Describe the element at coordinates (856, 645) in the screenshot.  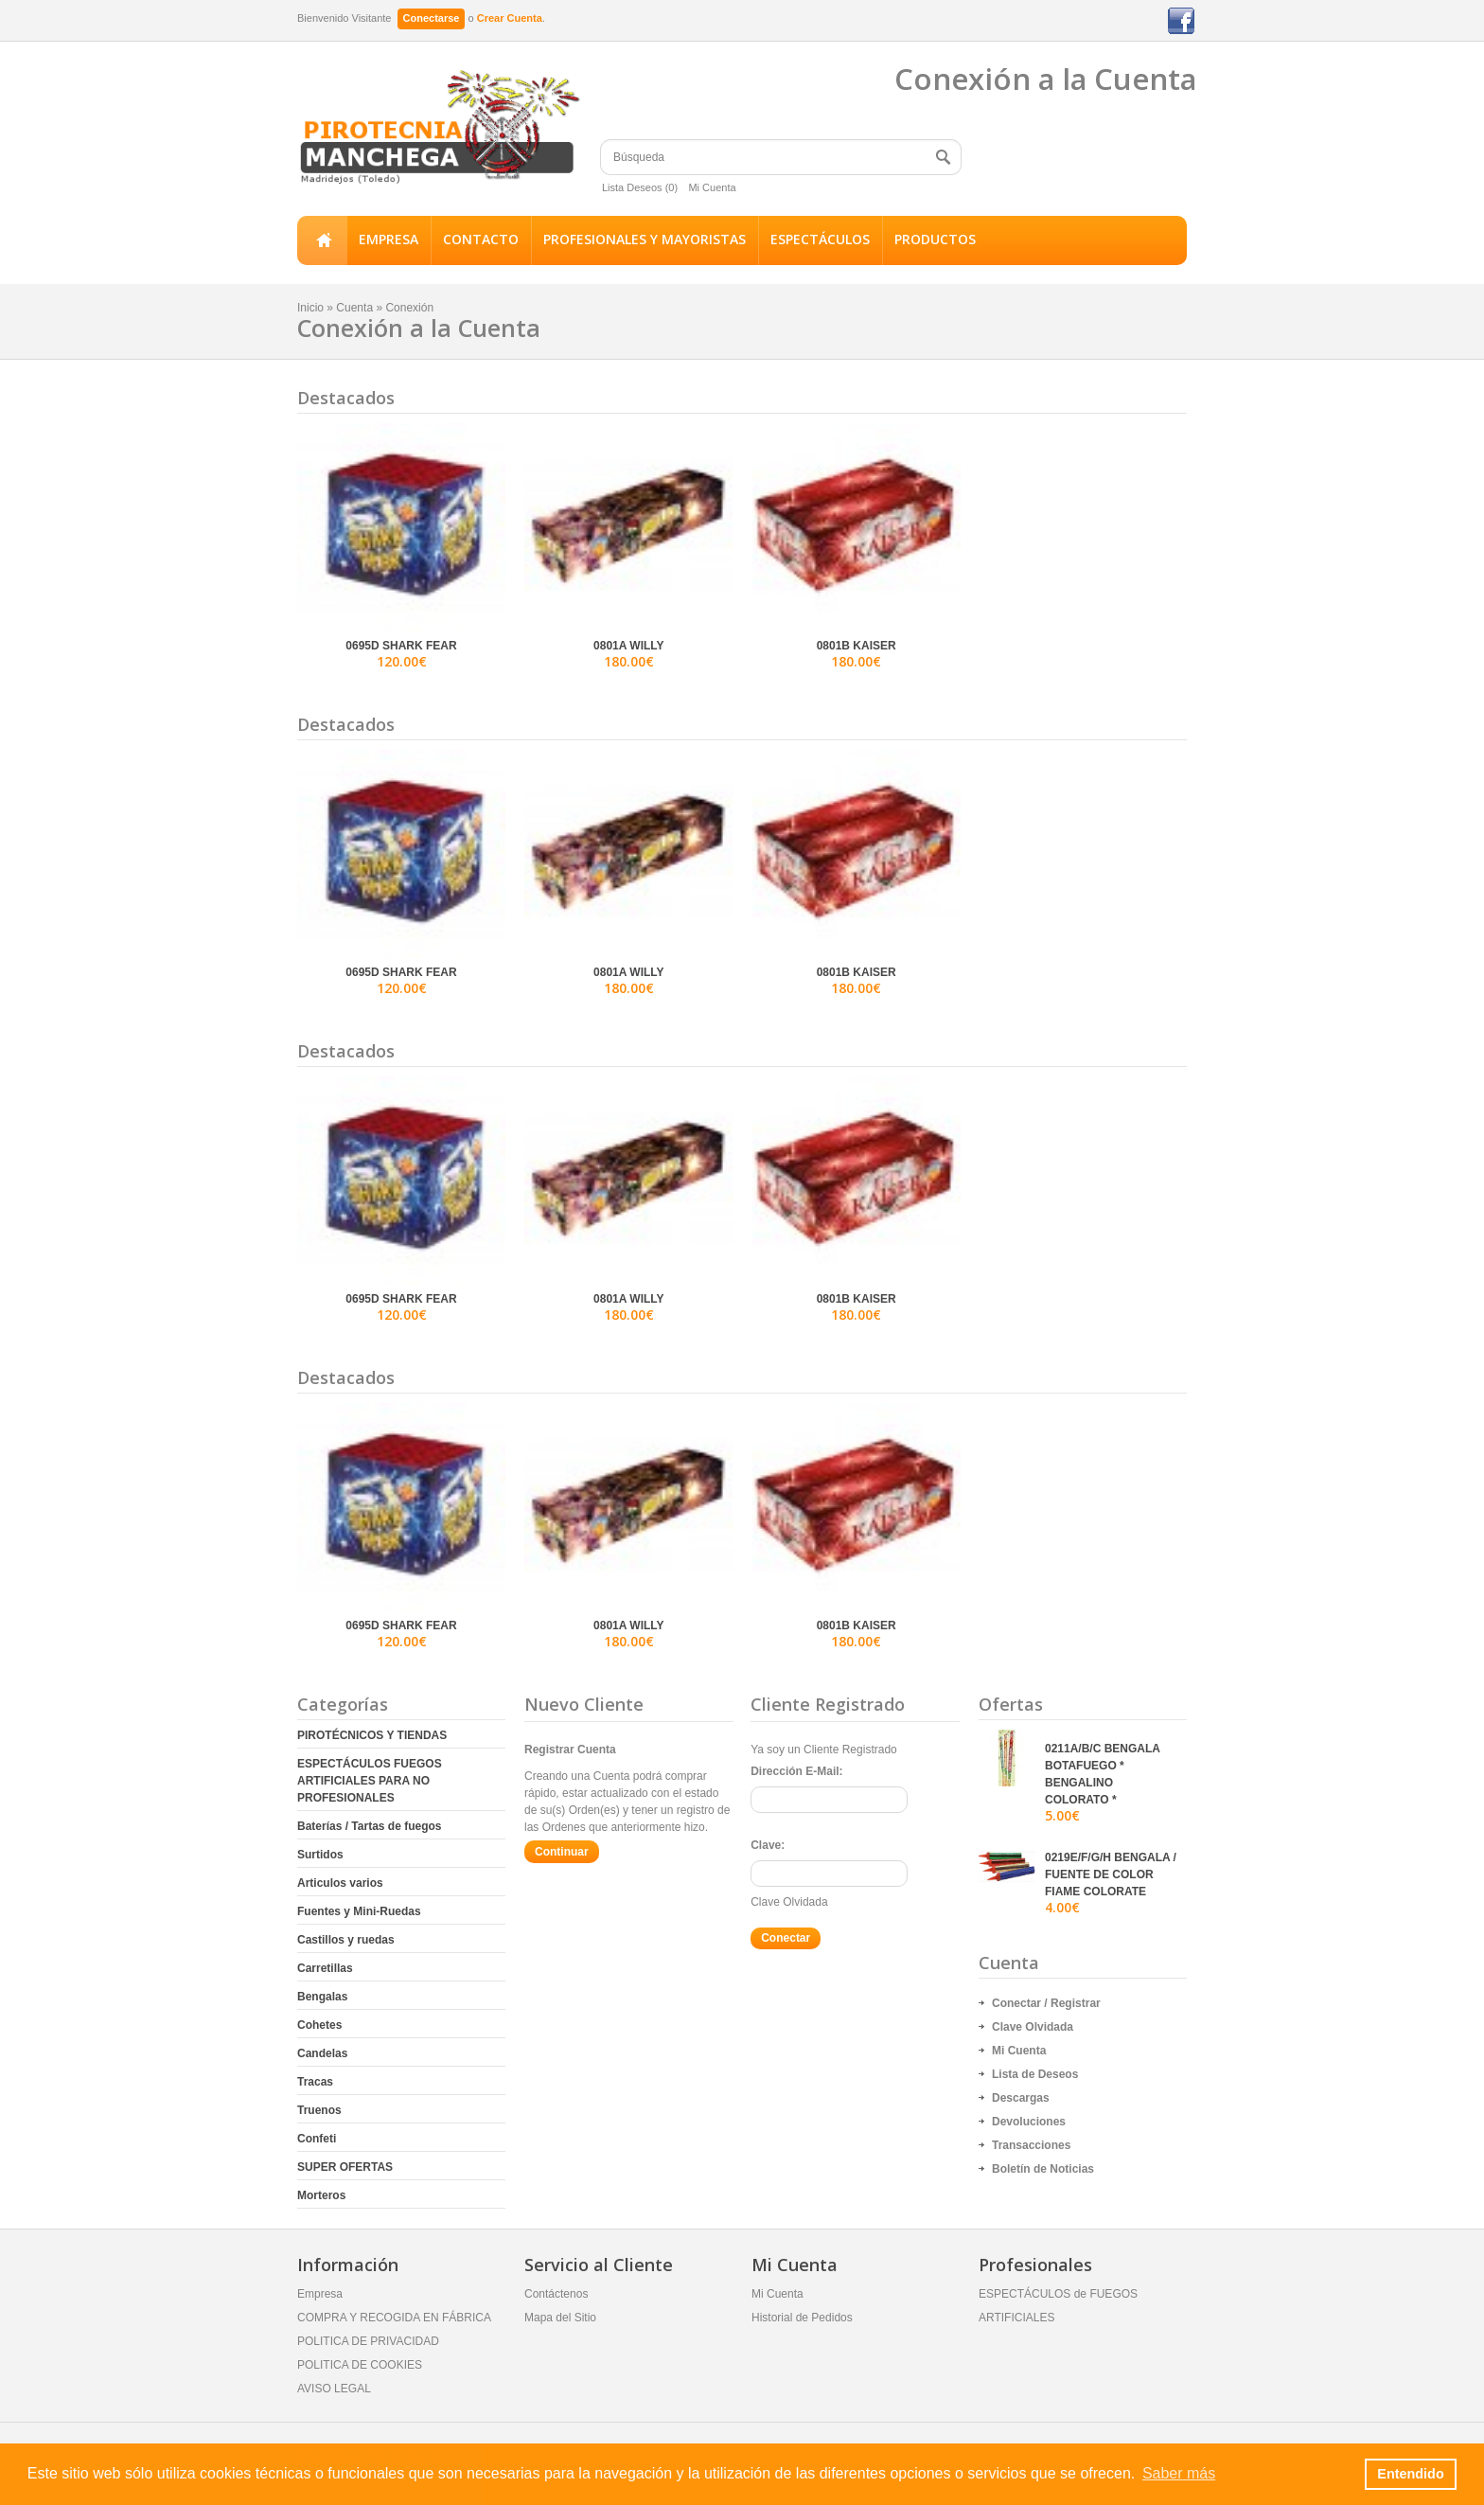
I see `0801B KAISER` at that location.